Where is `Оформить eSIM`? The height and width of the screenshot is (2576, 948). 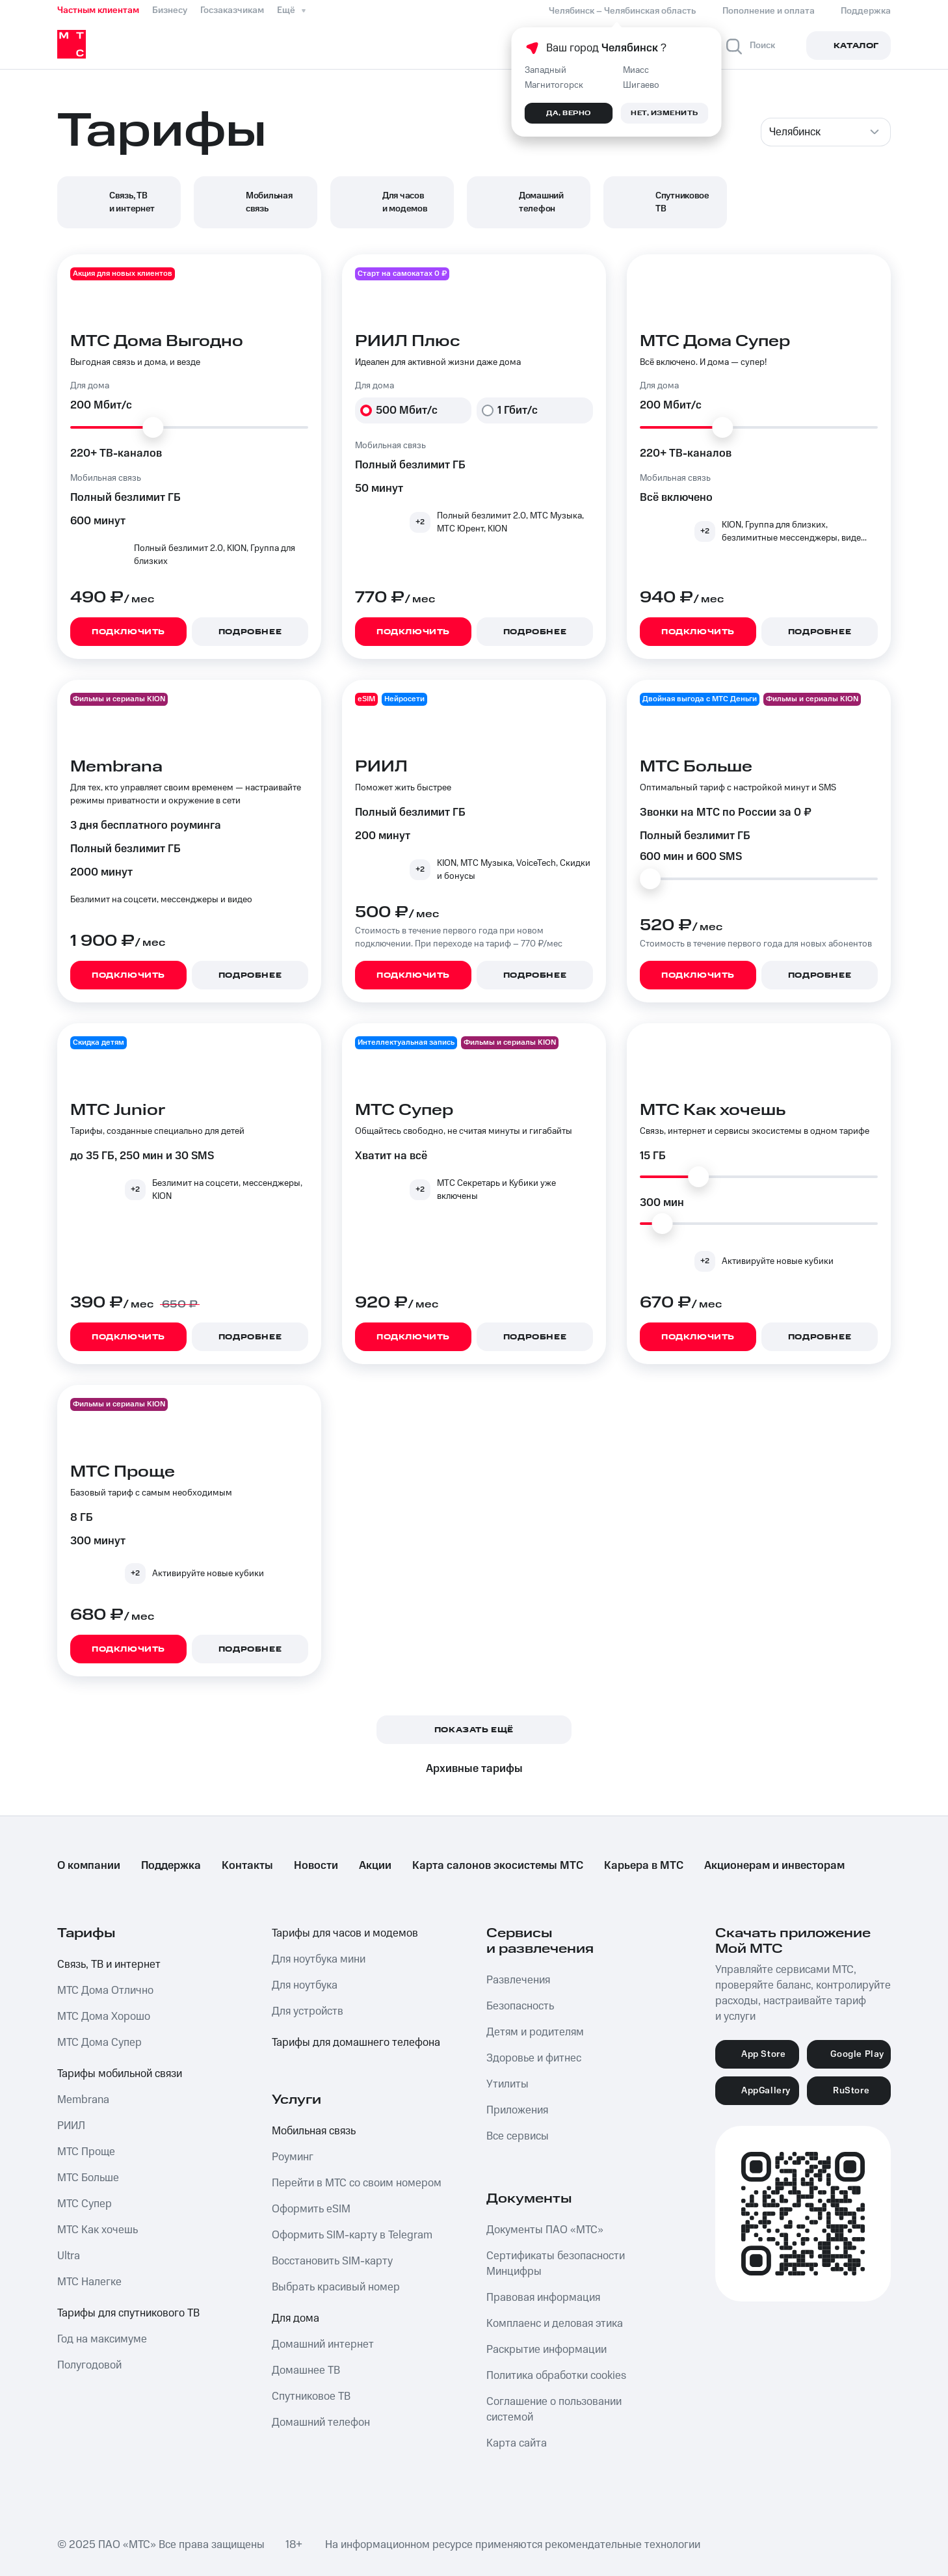
Оформить eSIM is located at coordinates (311, 2209).